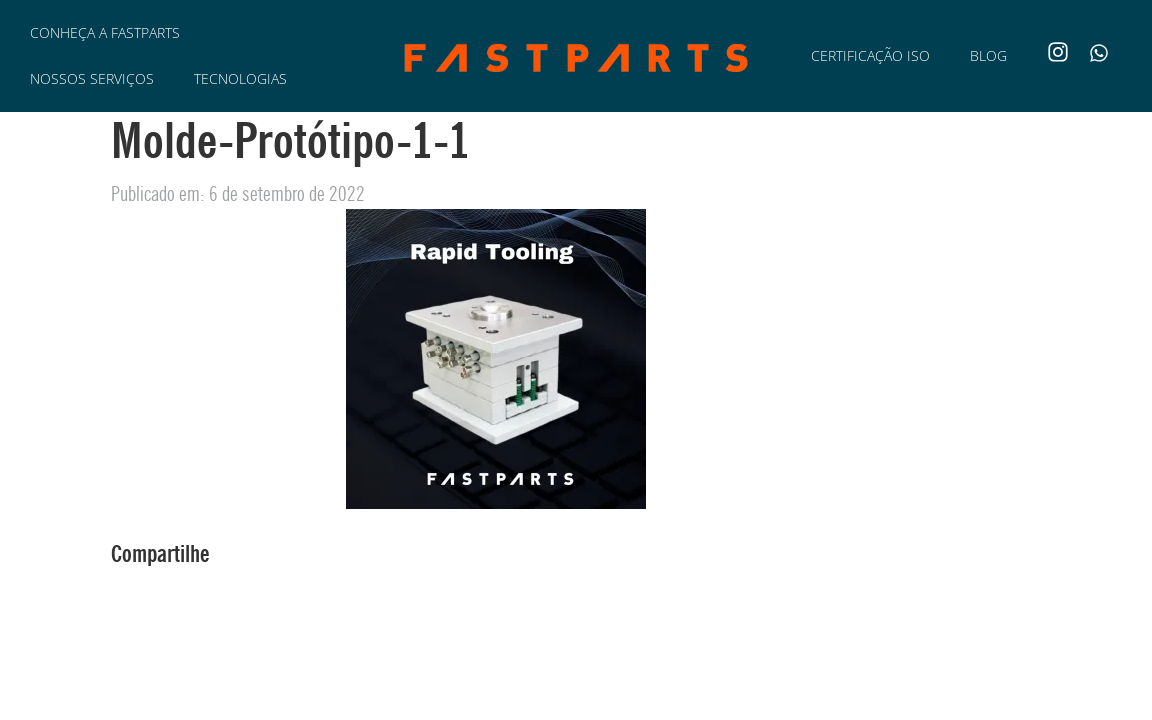 The image size is (1152, 720). Describe the element at coordinates (870, 55) in the screenshot. I see `Certificação ISO` at that location.